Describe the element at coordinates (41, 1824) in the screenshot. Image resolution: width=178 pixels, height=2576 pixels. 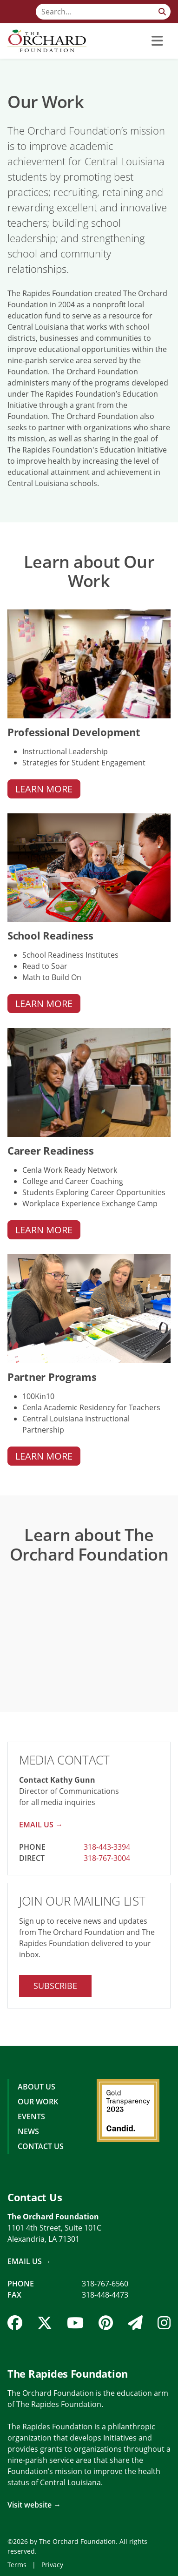
I see `Email Us →` at that location.